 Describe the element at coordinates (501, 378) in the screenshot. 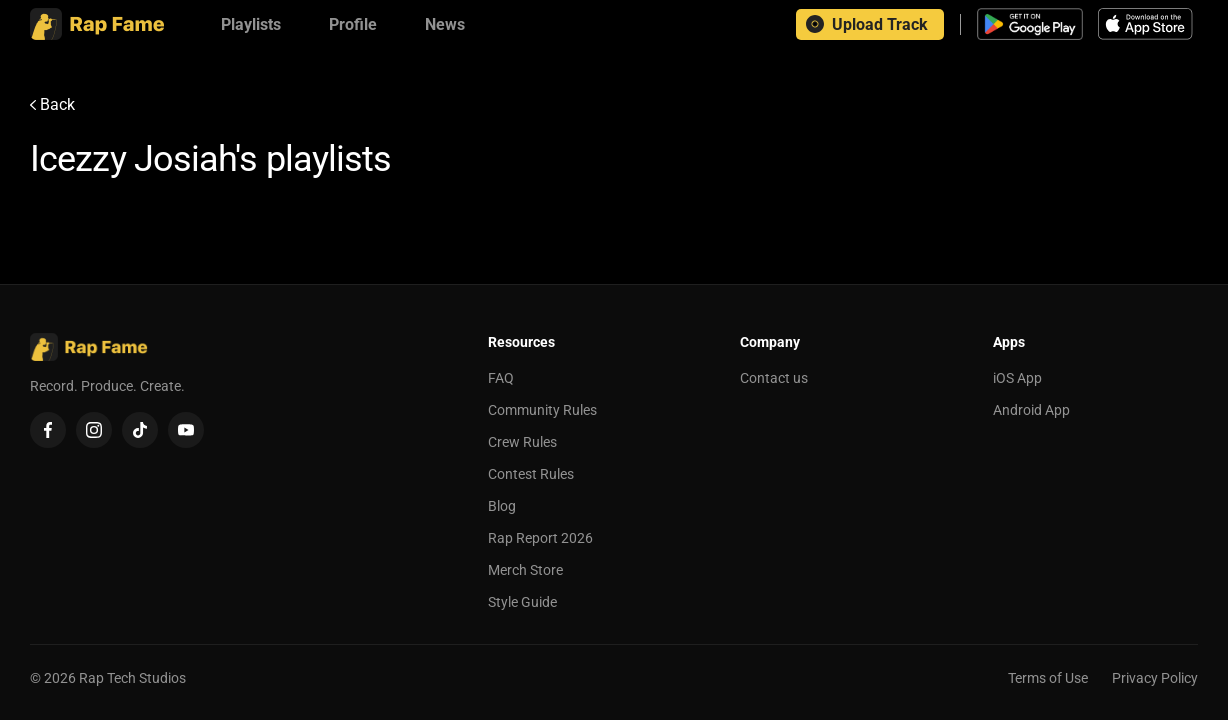

I see `FAQ` at that location.